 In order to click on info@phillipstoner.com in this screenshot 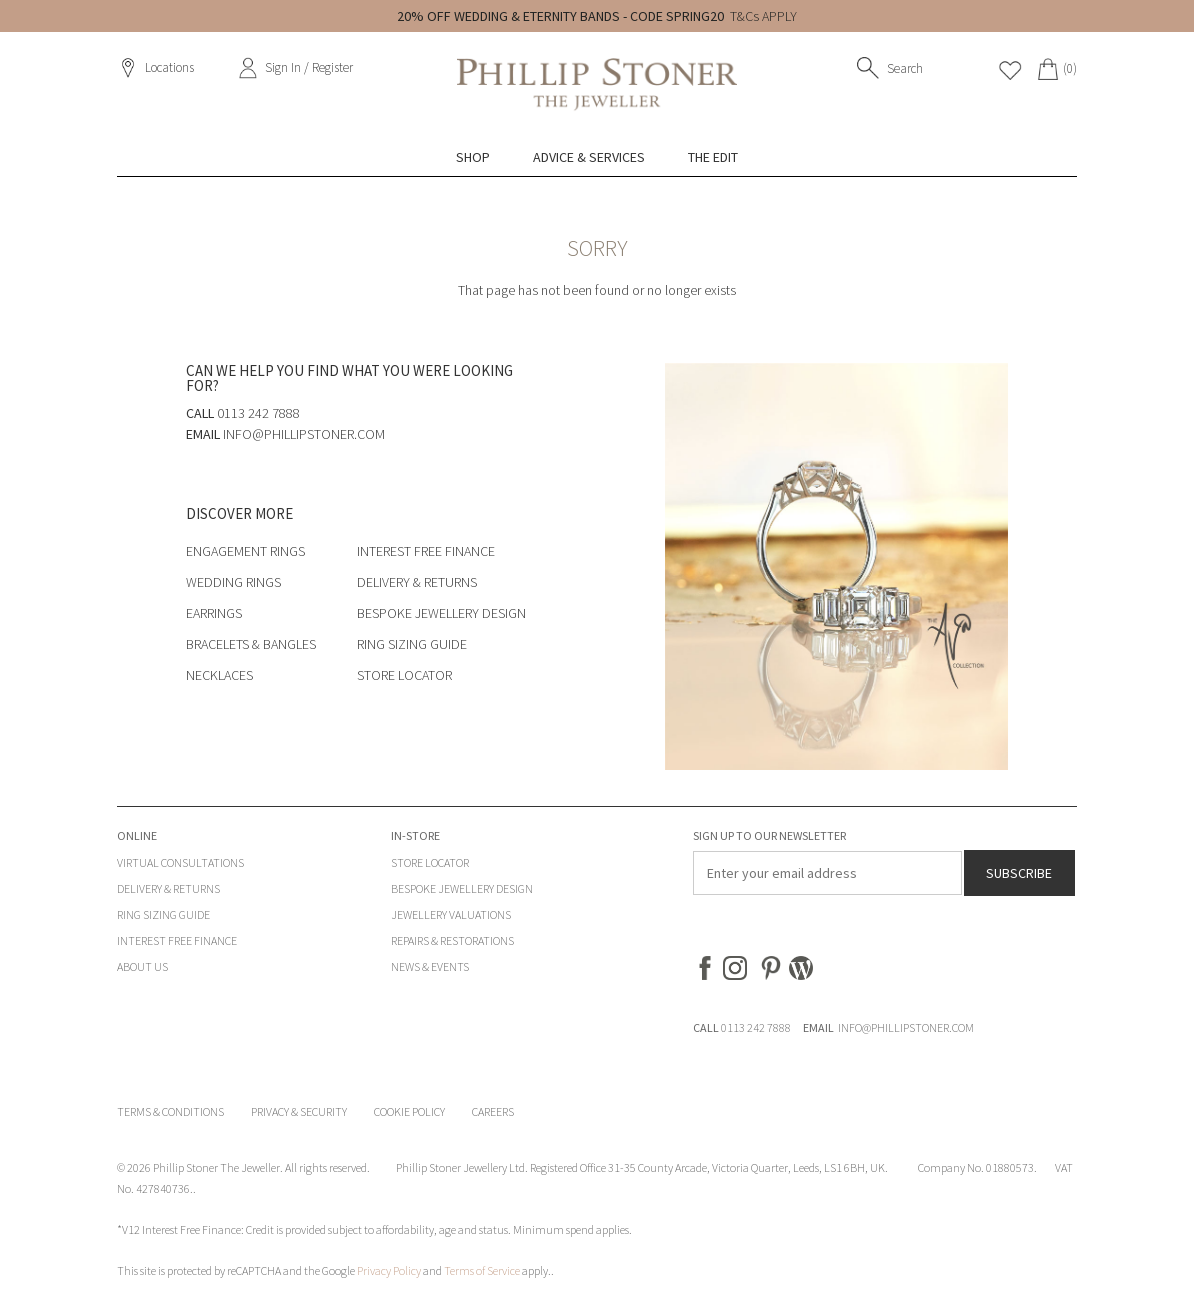, I will do `click(304, 434)`.